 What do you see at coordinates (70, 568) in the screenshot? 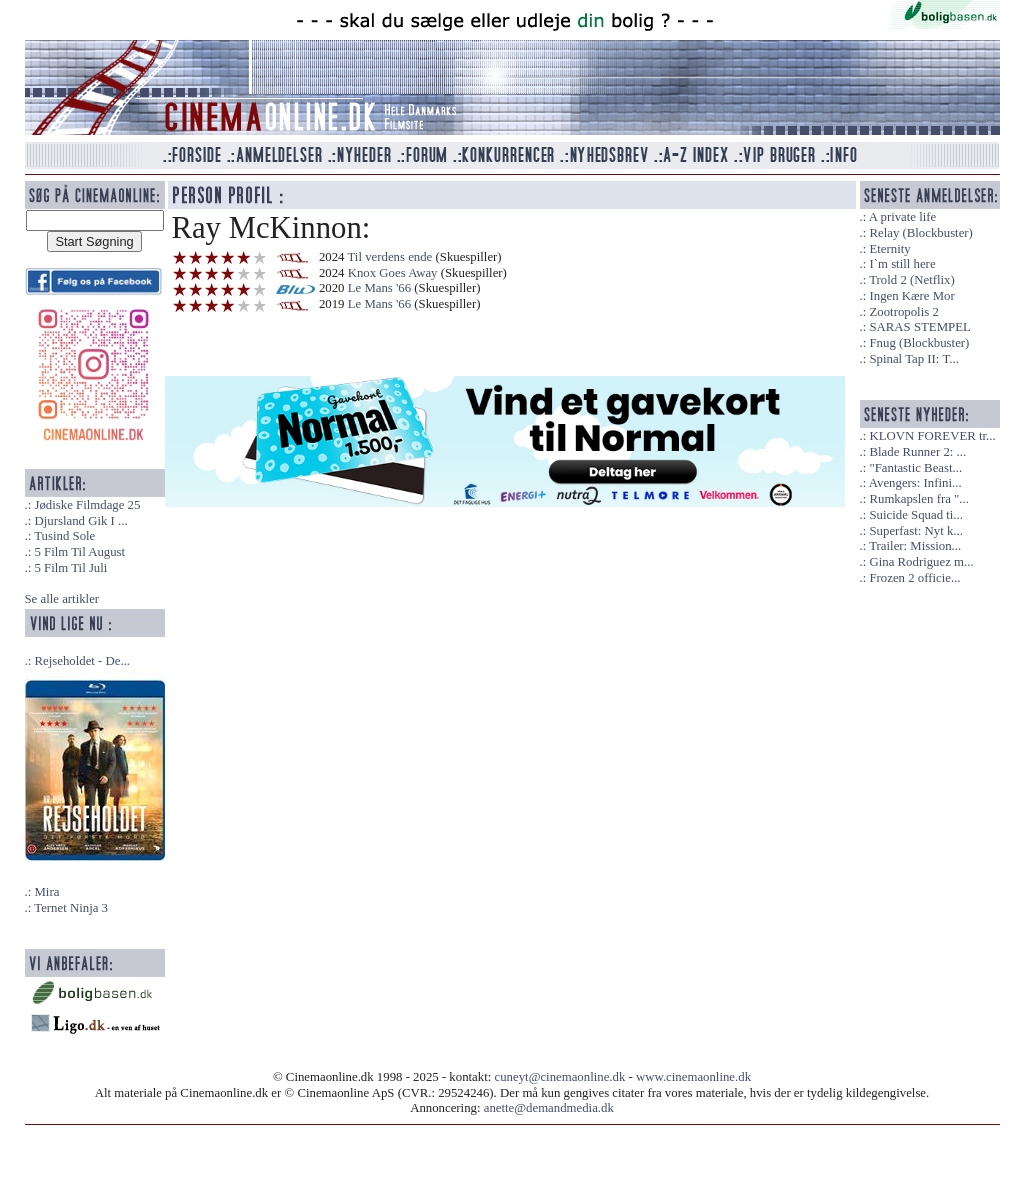
I see `5 Film Til Juli` at bounding box center [70, 568].